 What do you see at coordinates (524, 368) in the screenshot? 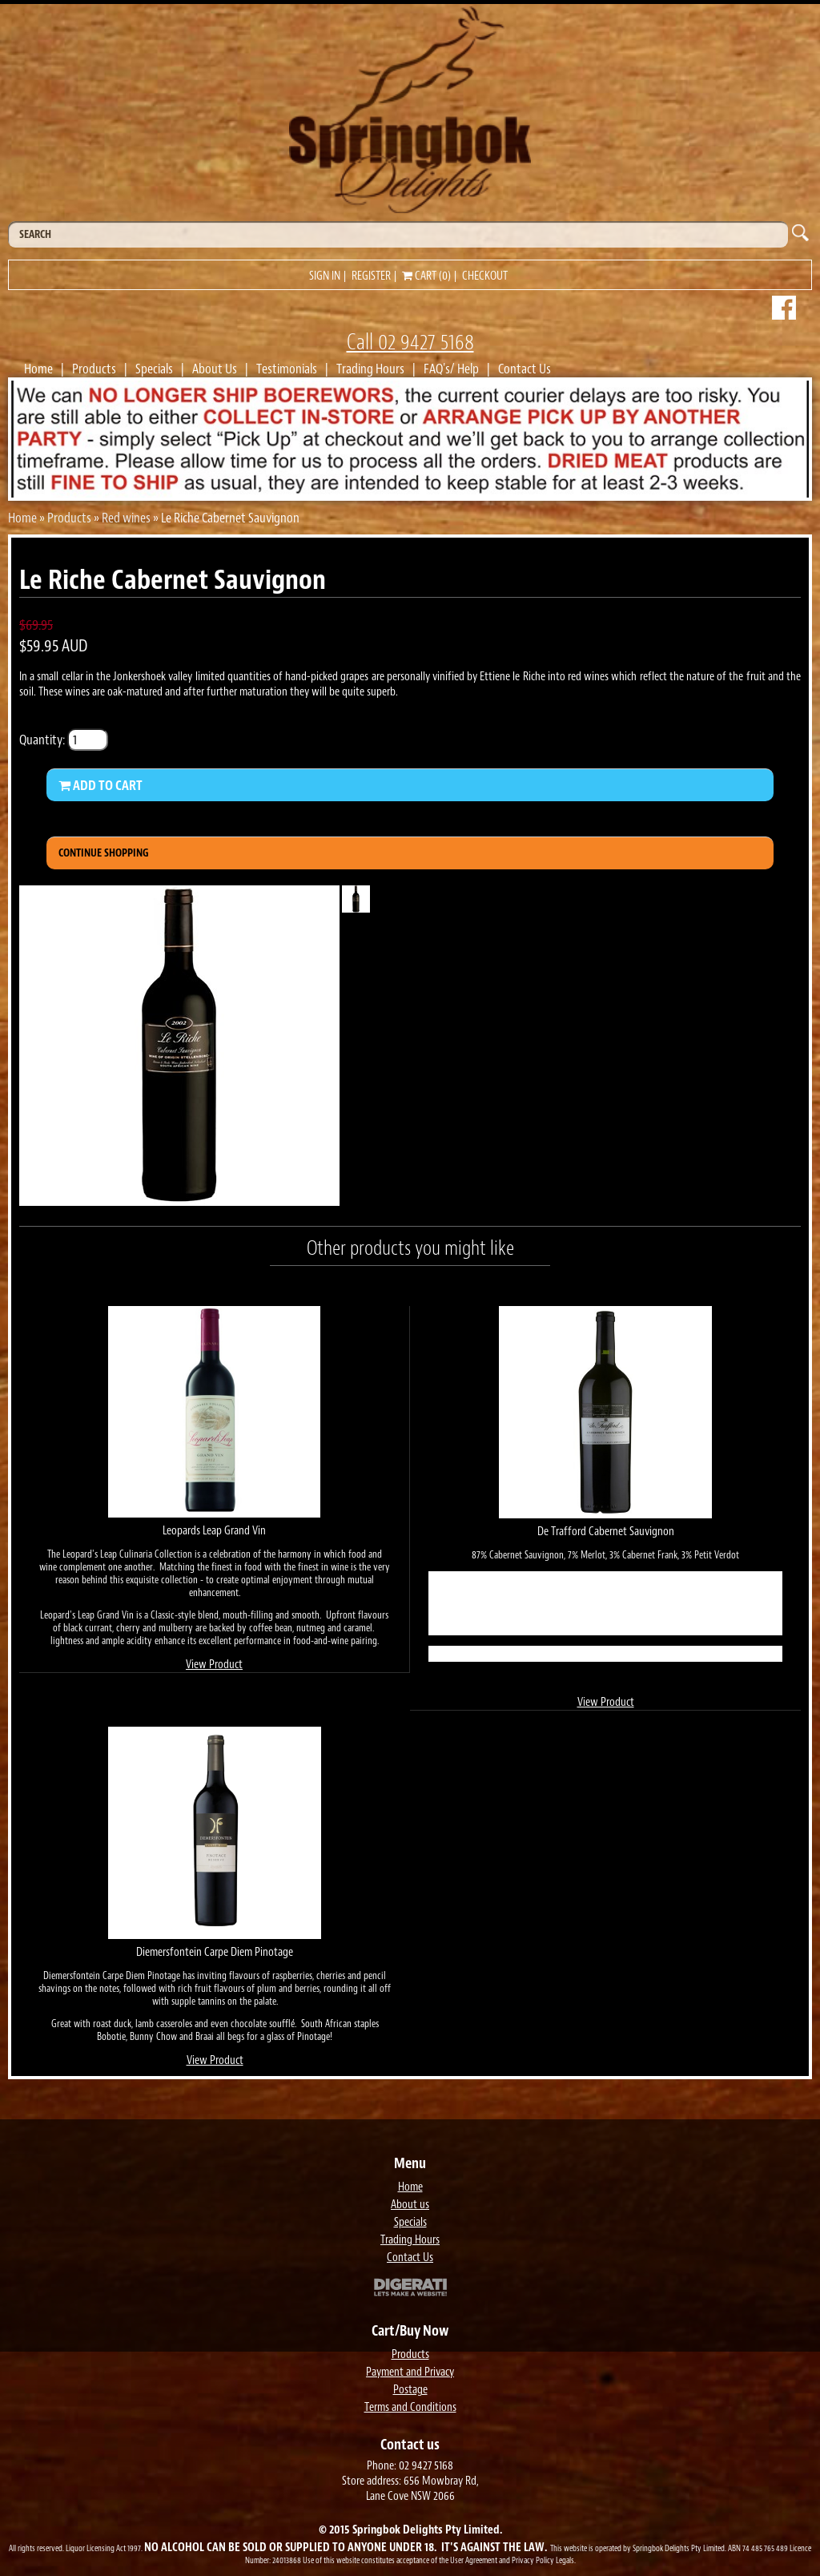
I see `Contact Us` at bounding box center [524, 368].